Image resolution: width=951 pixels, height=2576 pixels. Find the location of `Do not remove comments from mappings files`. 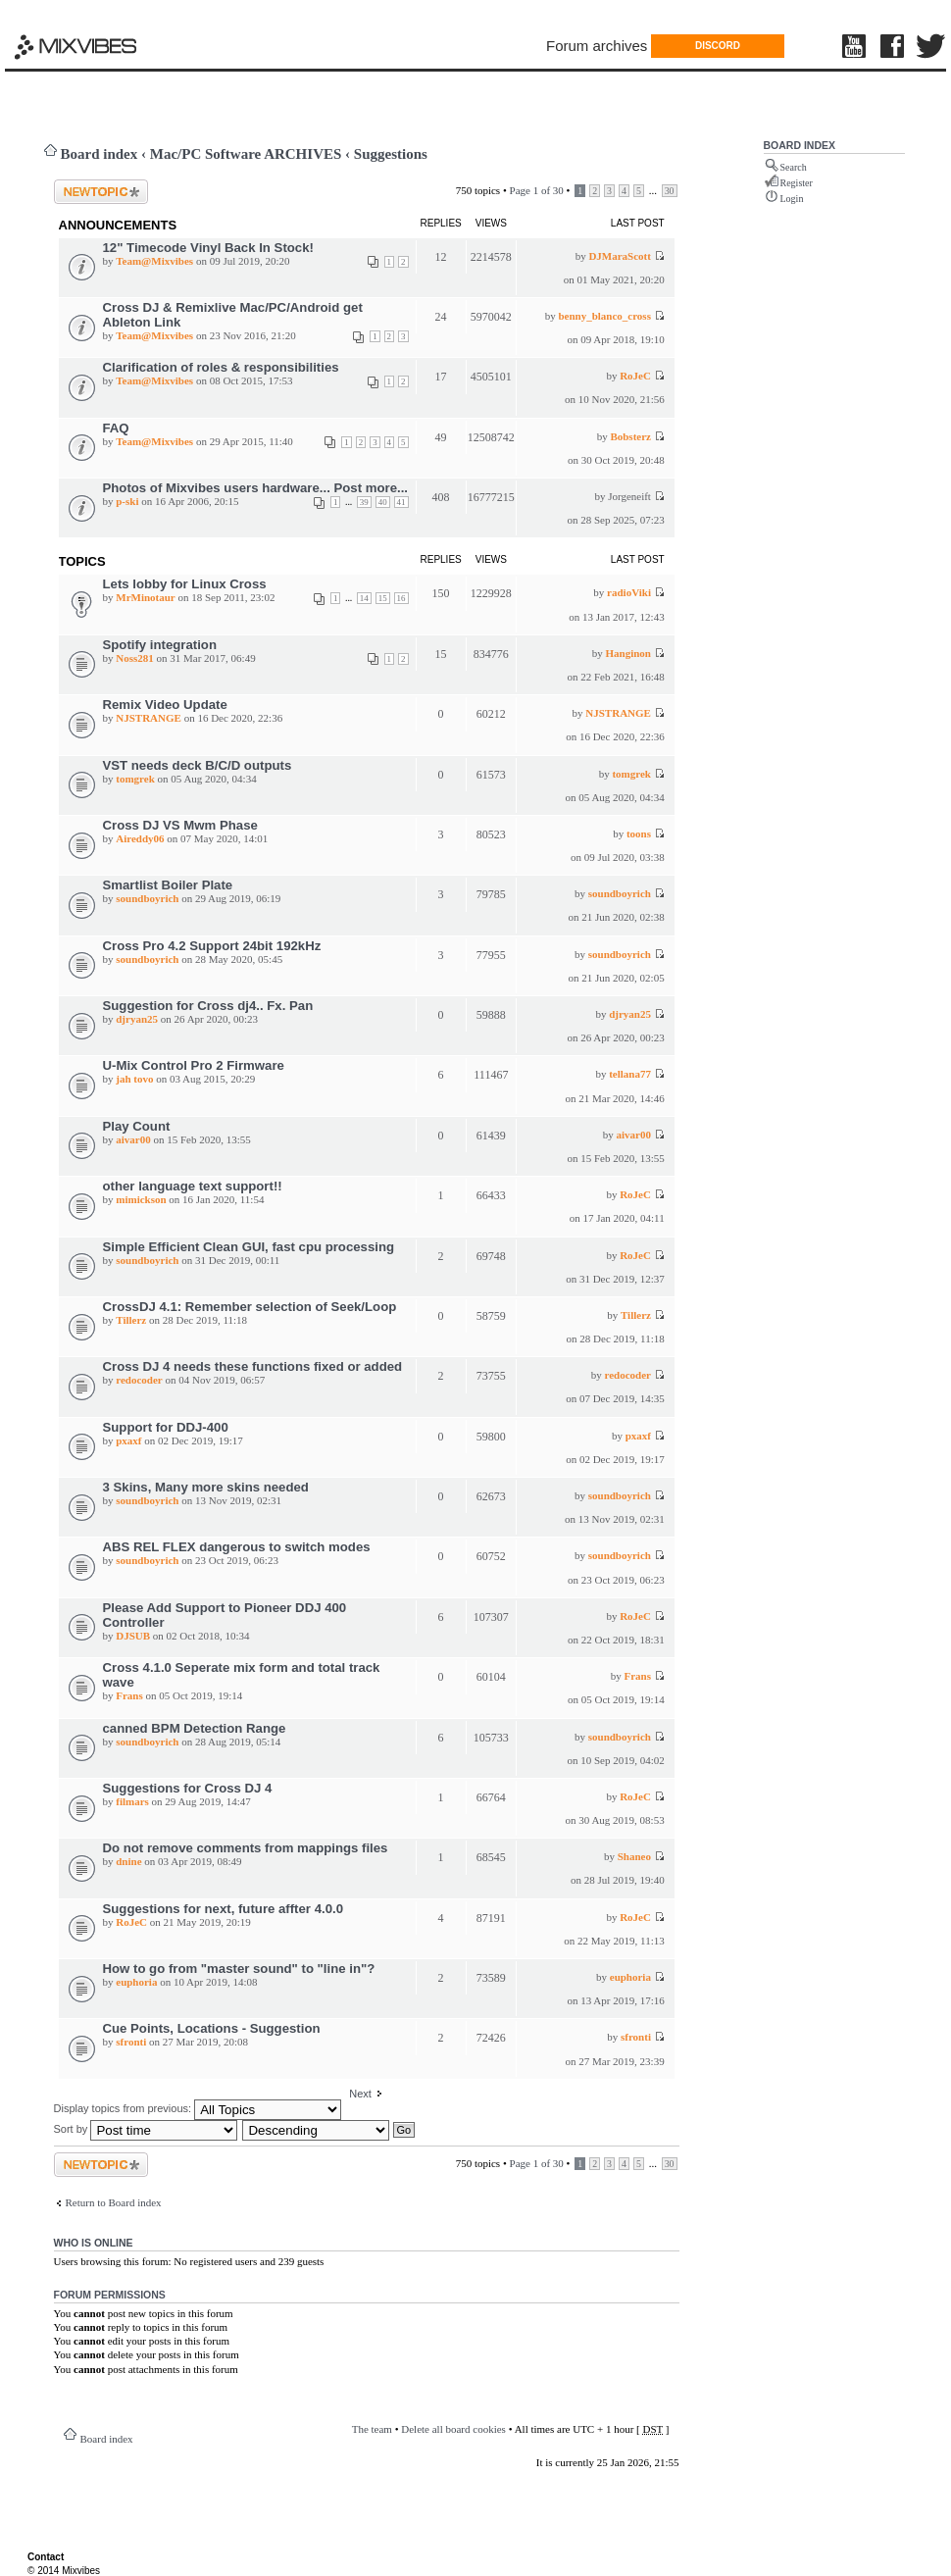

Do not remove comments from mappings files is located at coordinates (245, 1848).